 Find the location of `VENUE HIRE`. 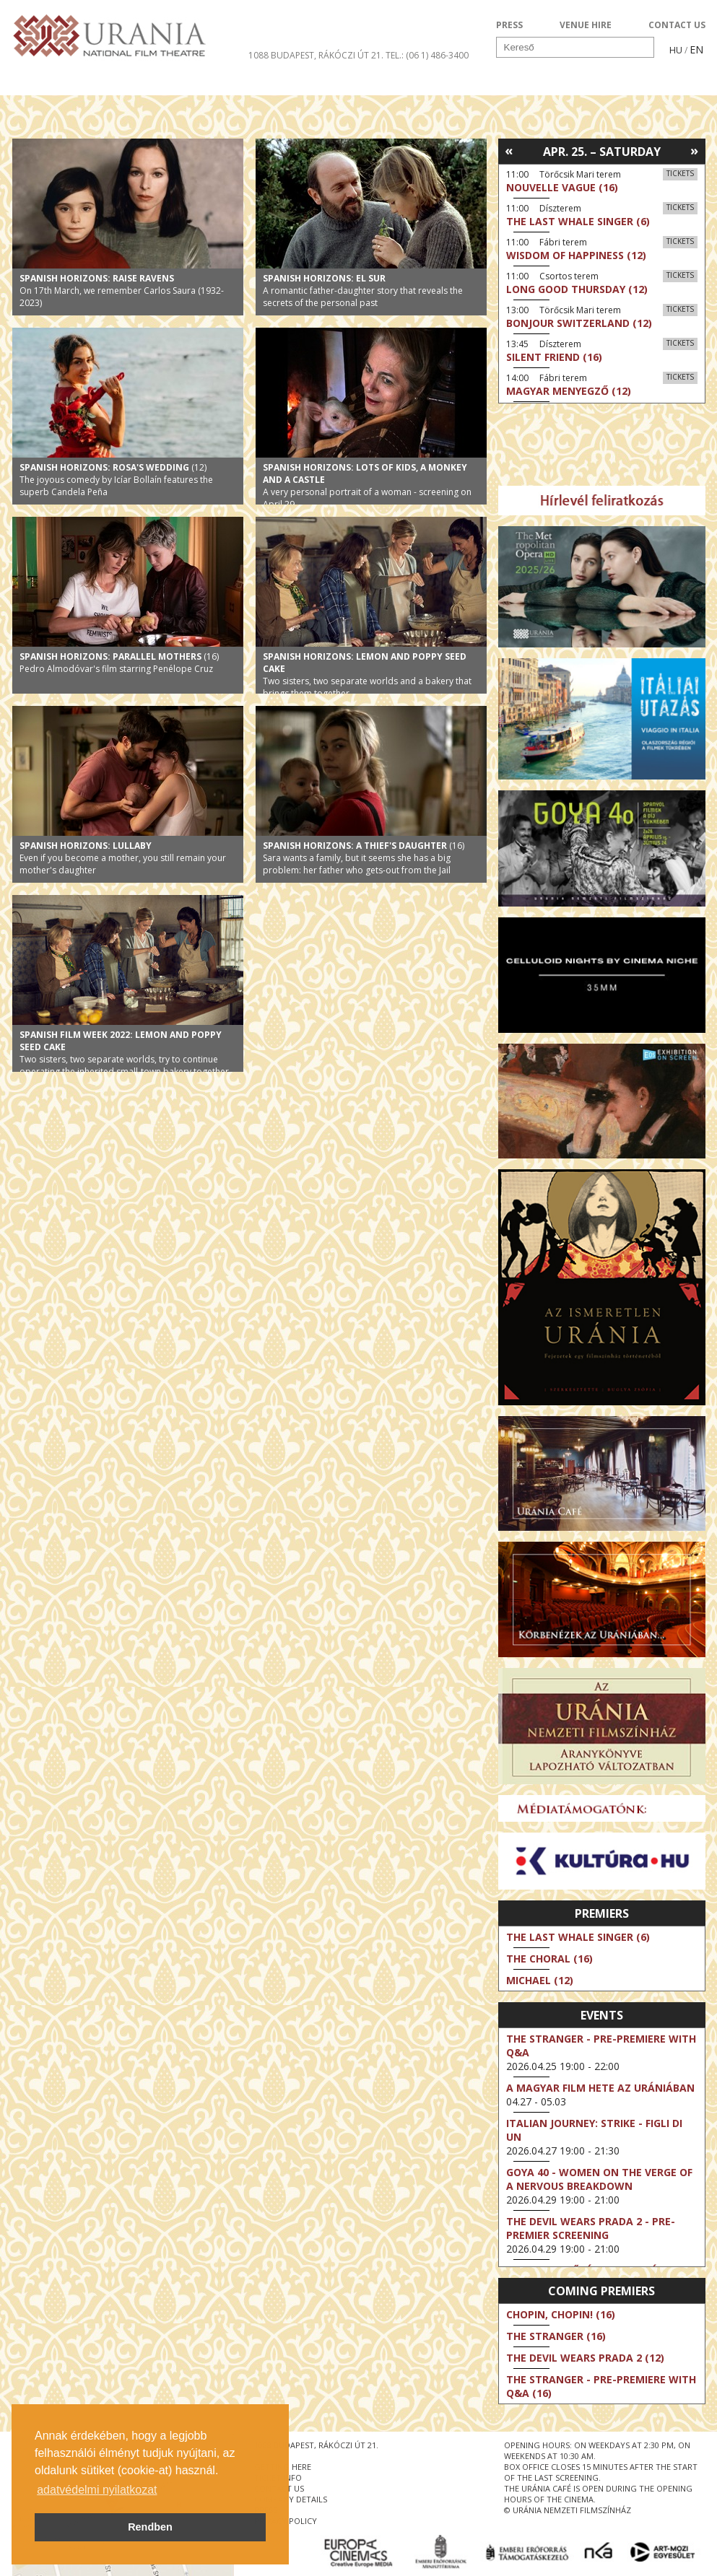

VENUE HIRE is located at coordinates (586, 25).